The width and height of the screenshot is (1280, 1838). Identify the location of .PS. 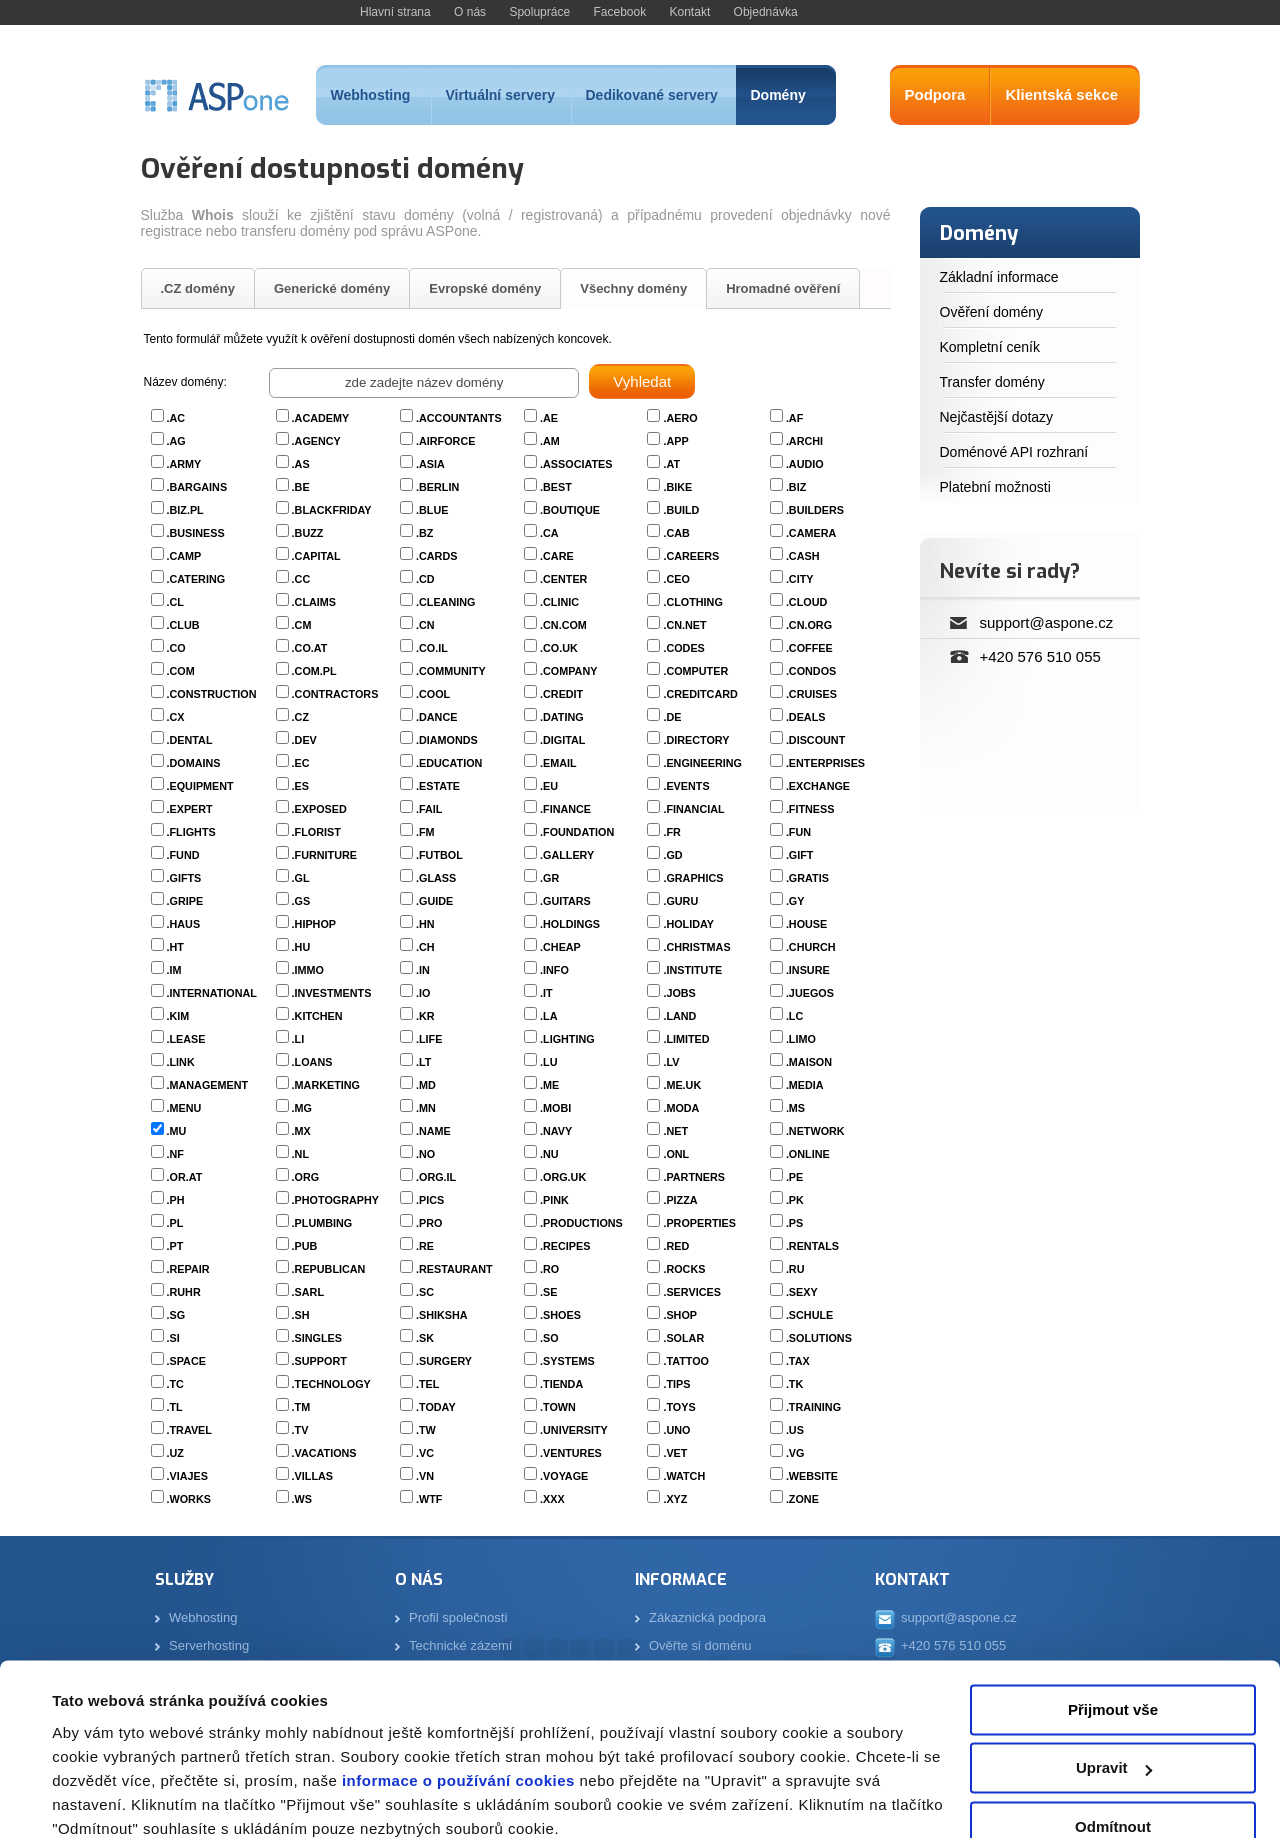
(794, 1223).